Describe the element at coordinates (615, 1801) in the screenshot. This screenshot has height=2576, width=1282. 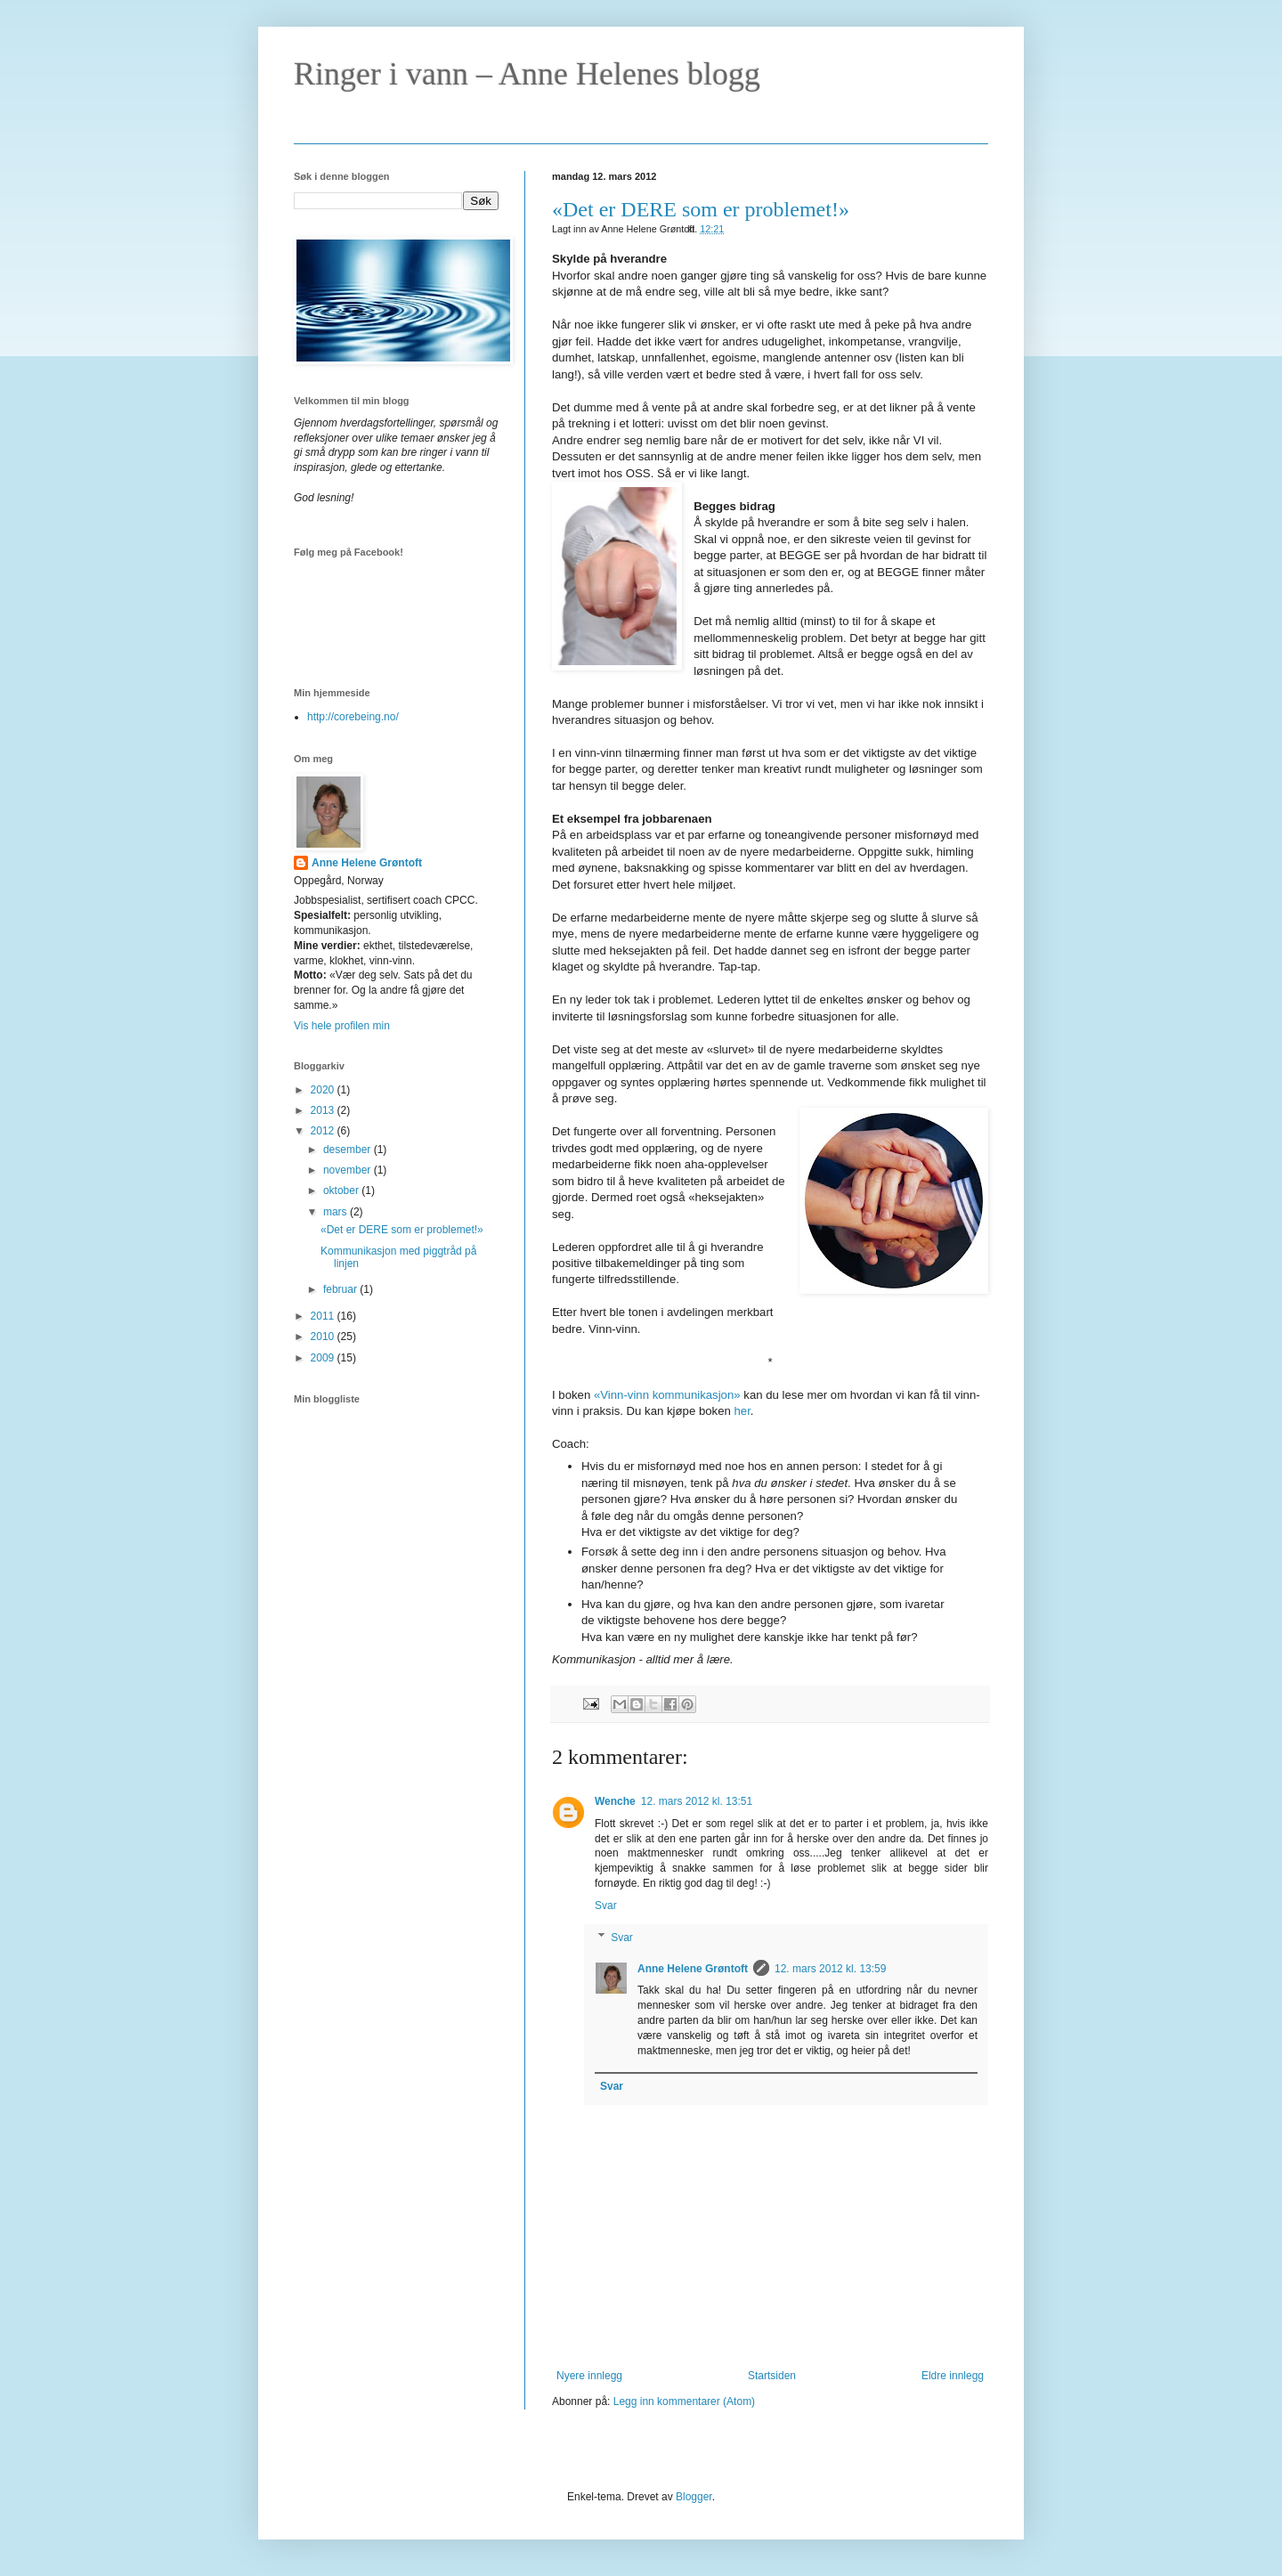
I see `Wenche` at that location.